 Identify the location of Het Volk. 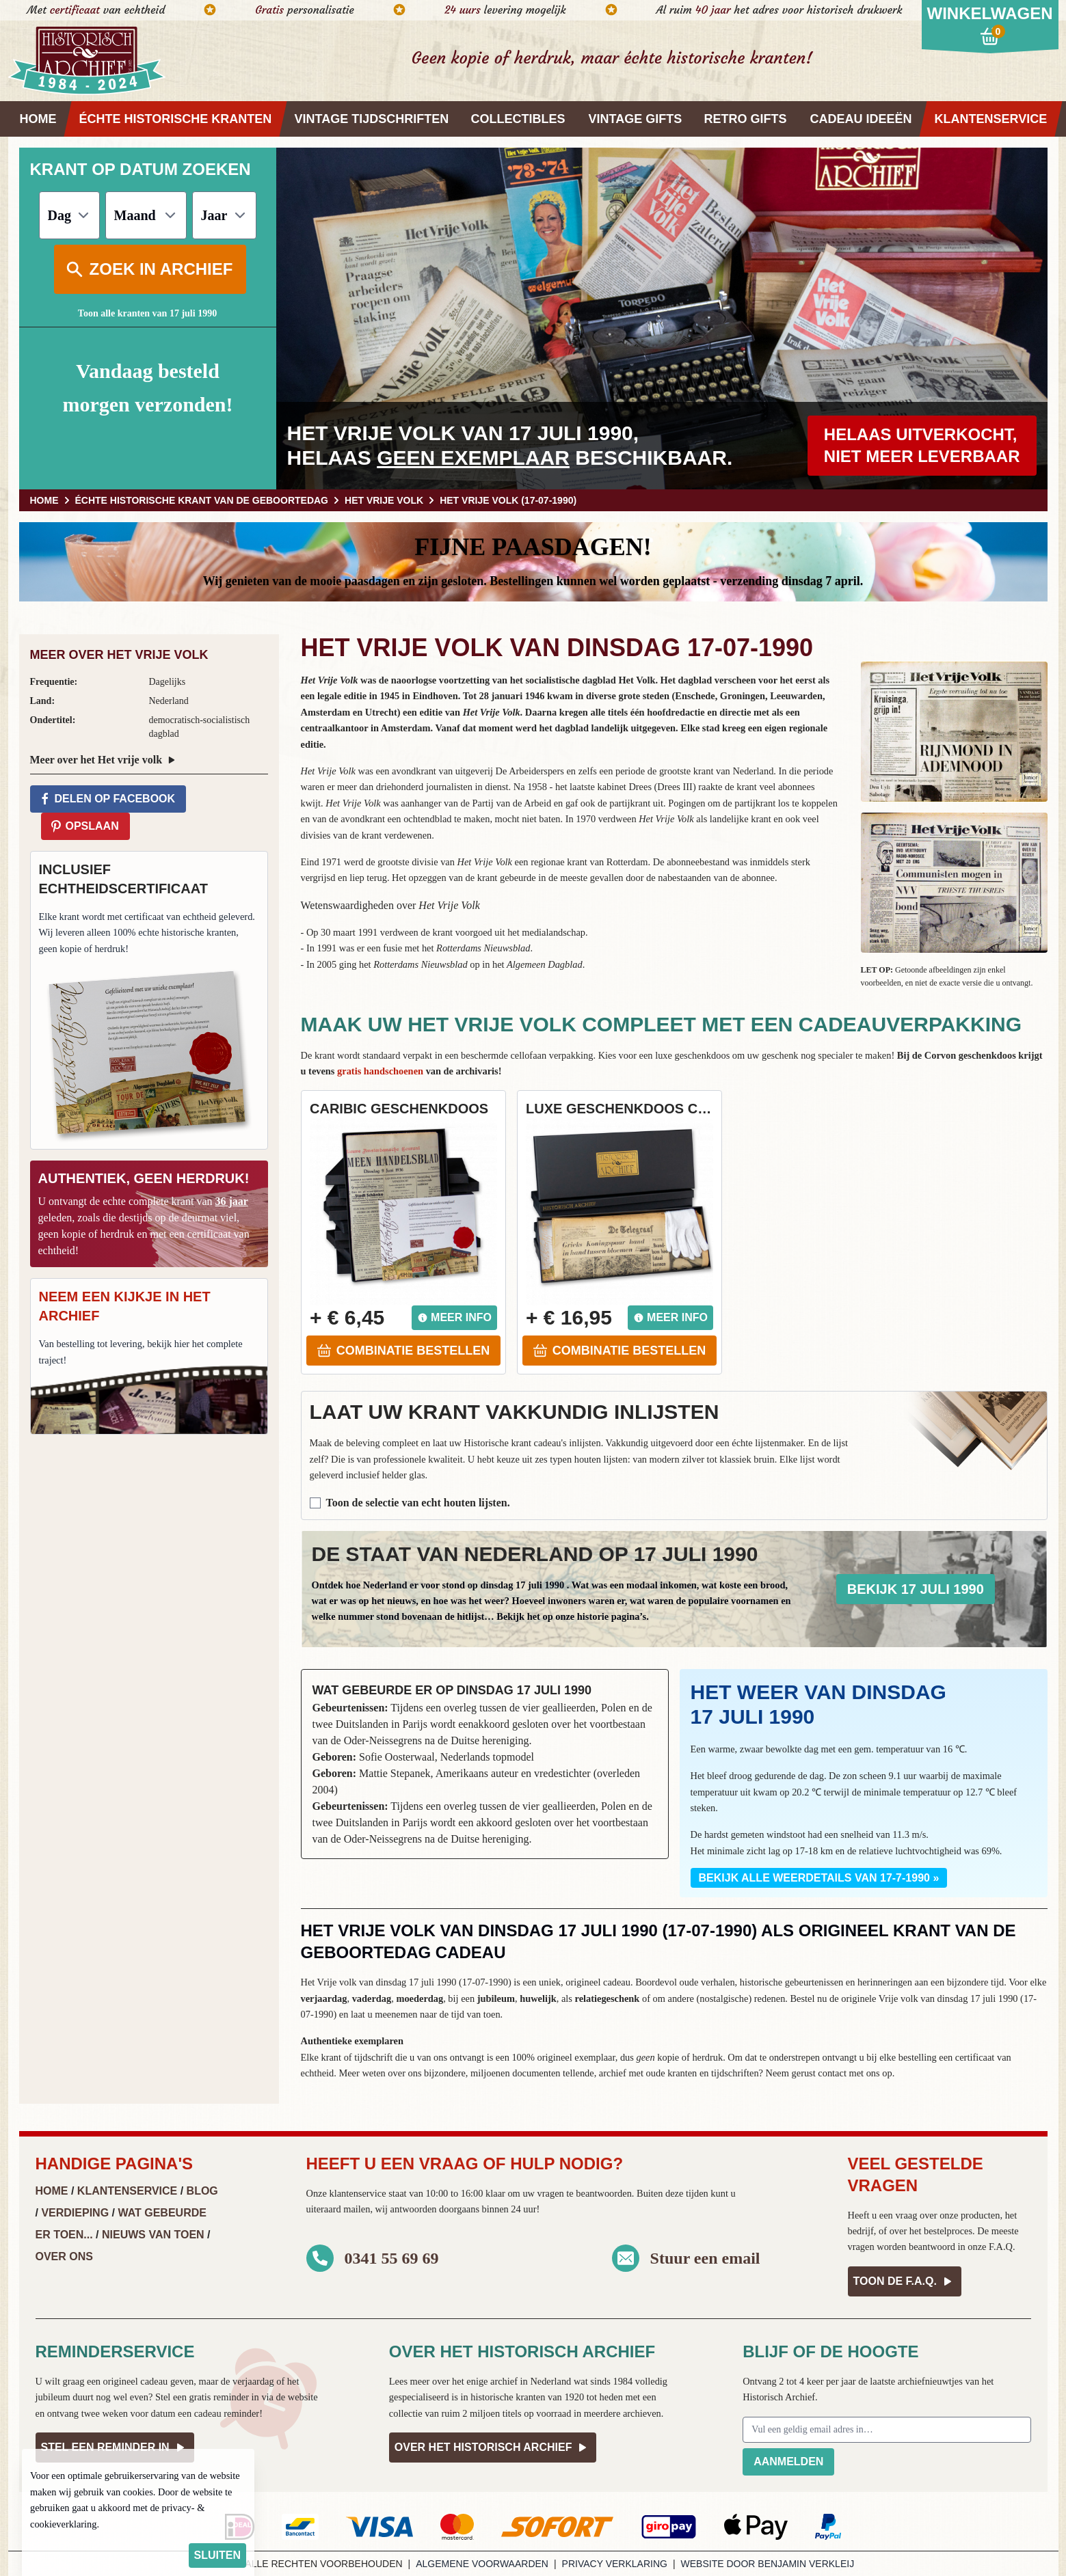
(636, 680).